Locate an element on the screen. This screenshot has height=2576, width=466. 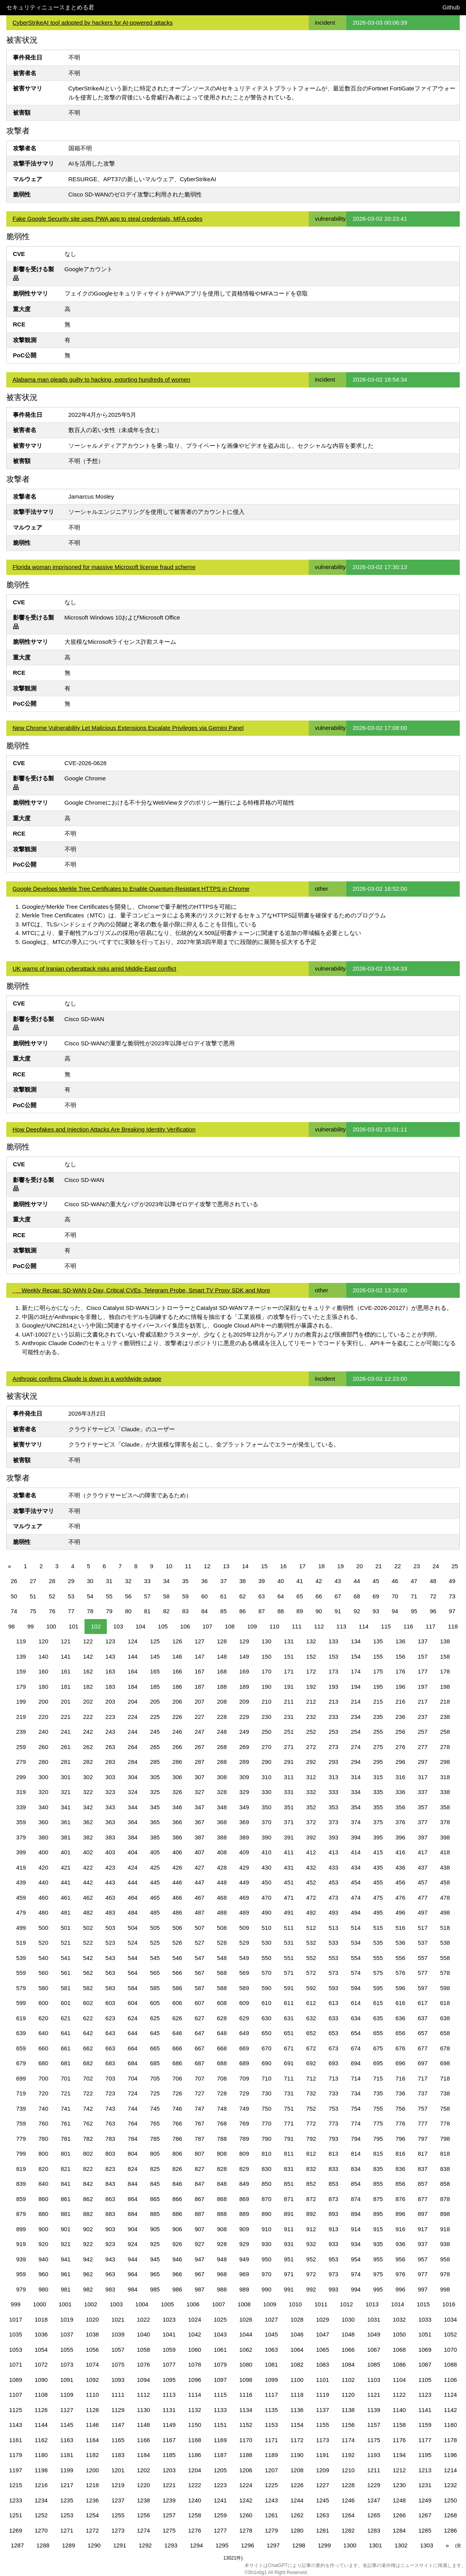
817 is located at coordinates (423, 2153).